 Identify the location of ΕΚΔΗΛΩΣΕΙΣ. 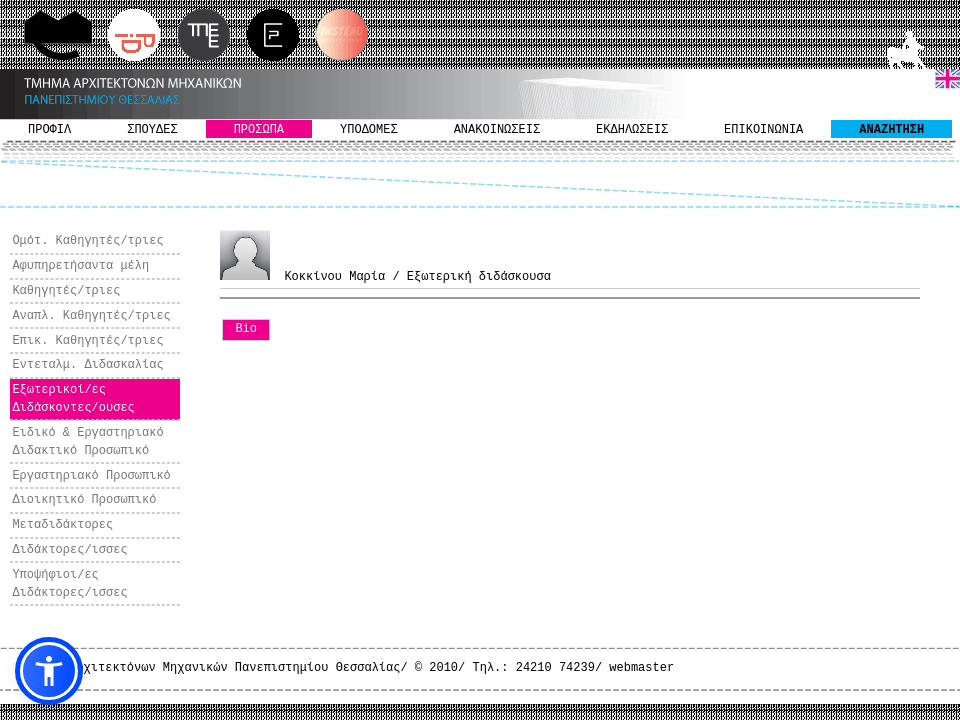
(632, 130).